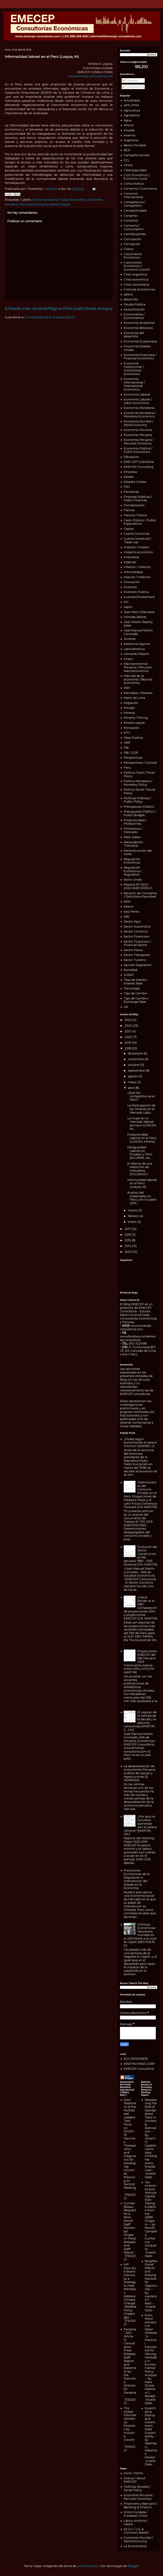  I want to click on Argentina, so click(131, 140).